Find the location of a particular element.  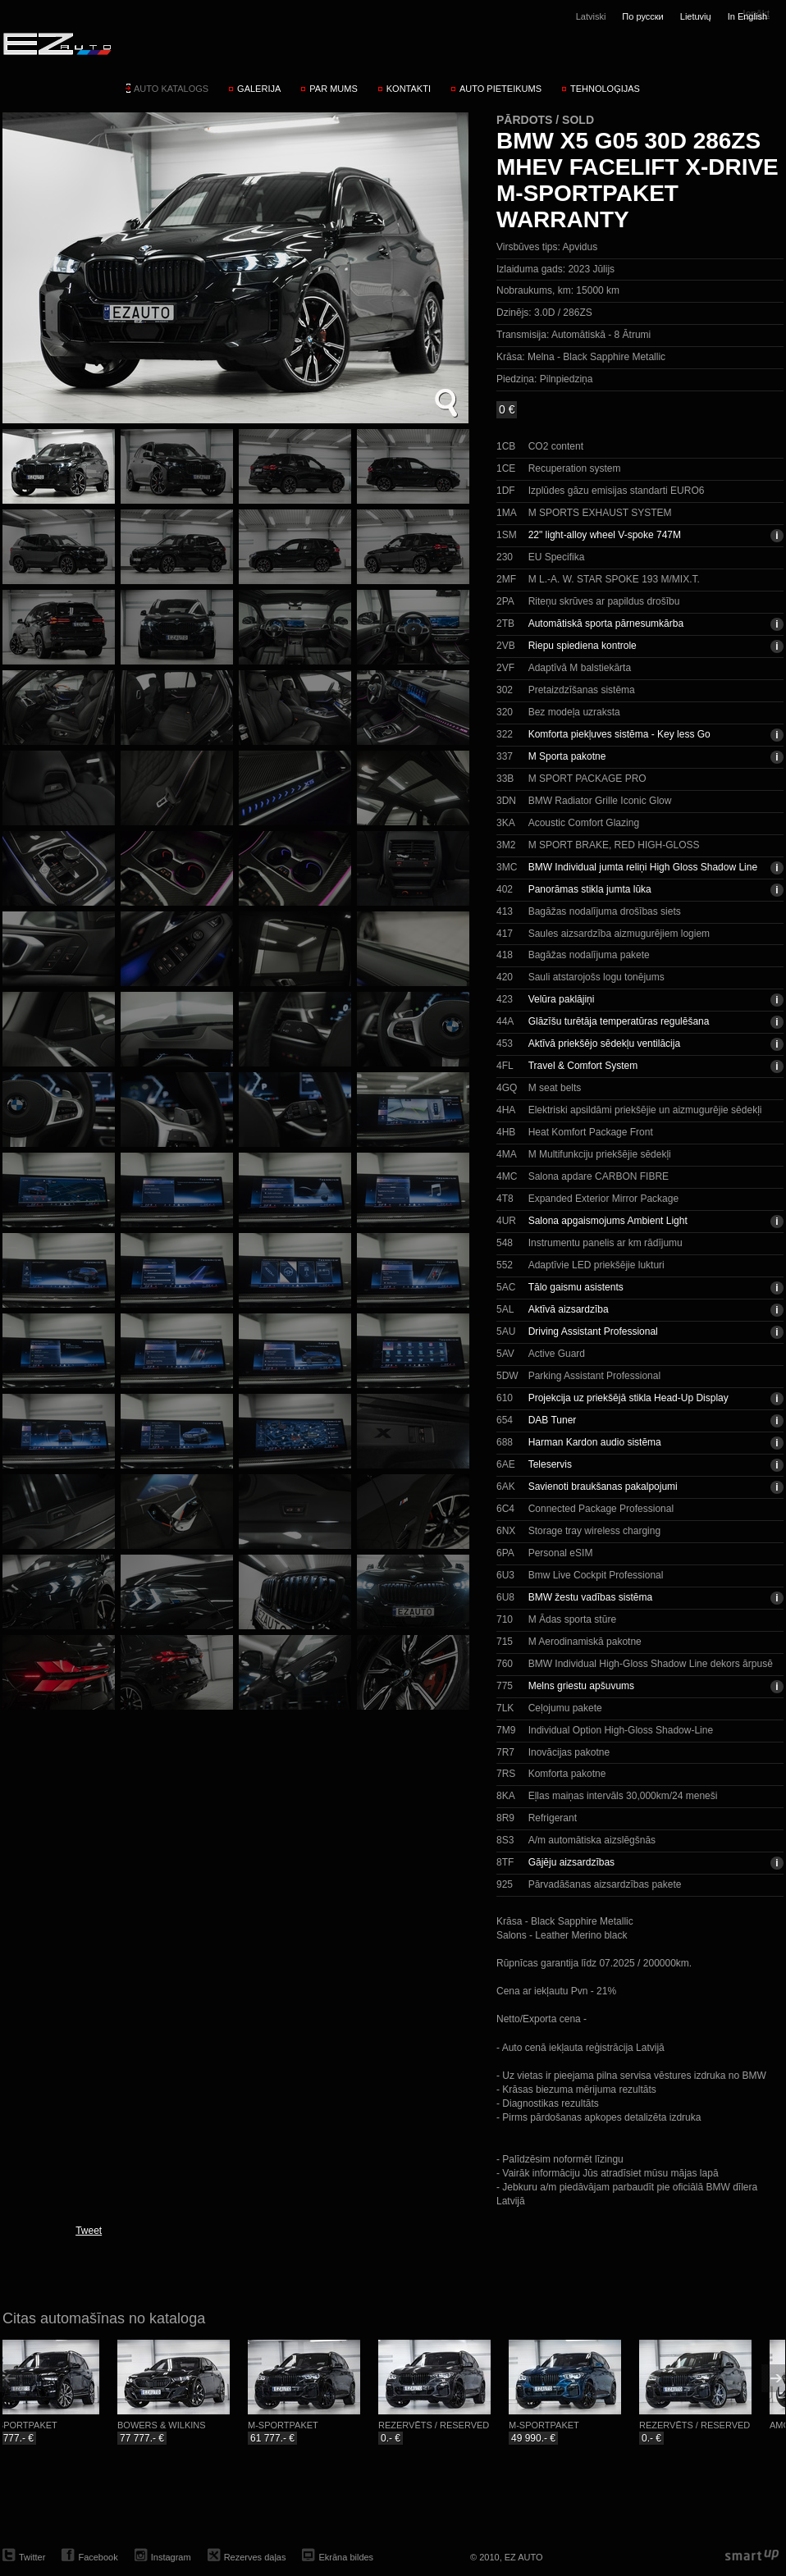

DAB Tuner is located at coordinates (552, 1420).